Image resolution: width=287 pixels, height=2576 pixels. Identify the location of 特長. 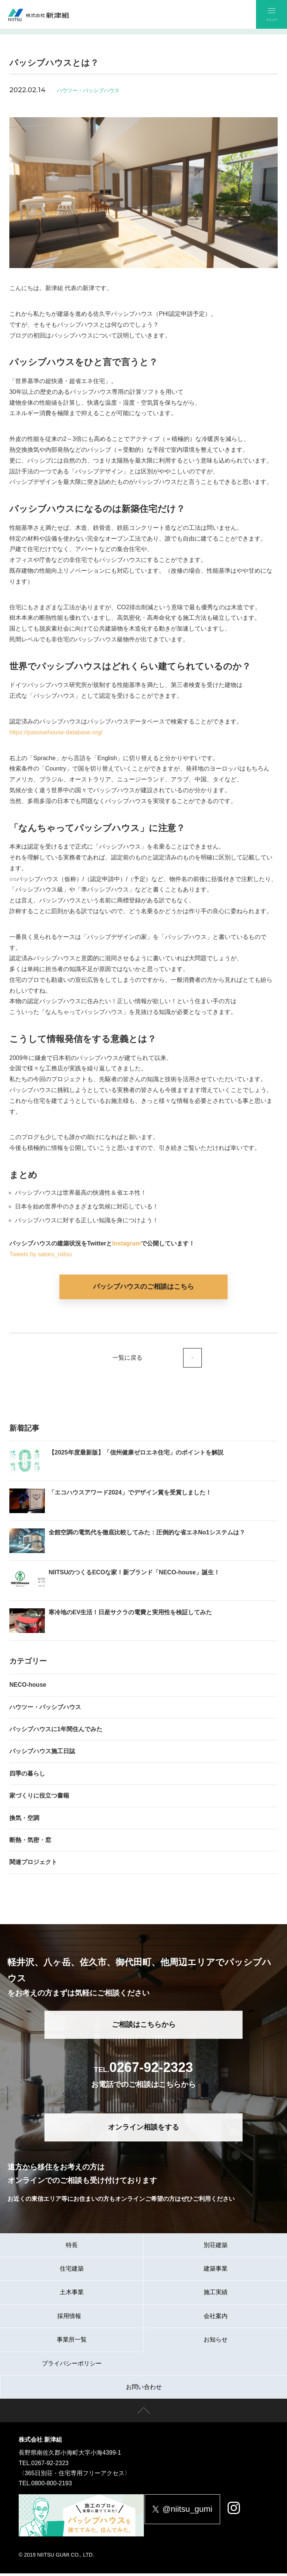
(72, 2247).